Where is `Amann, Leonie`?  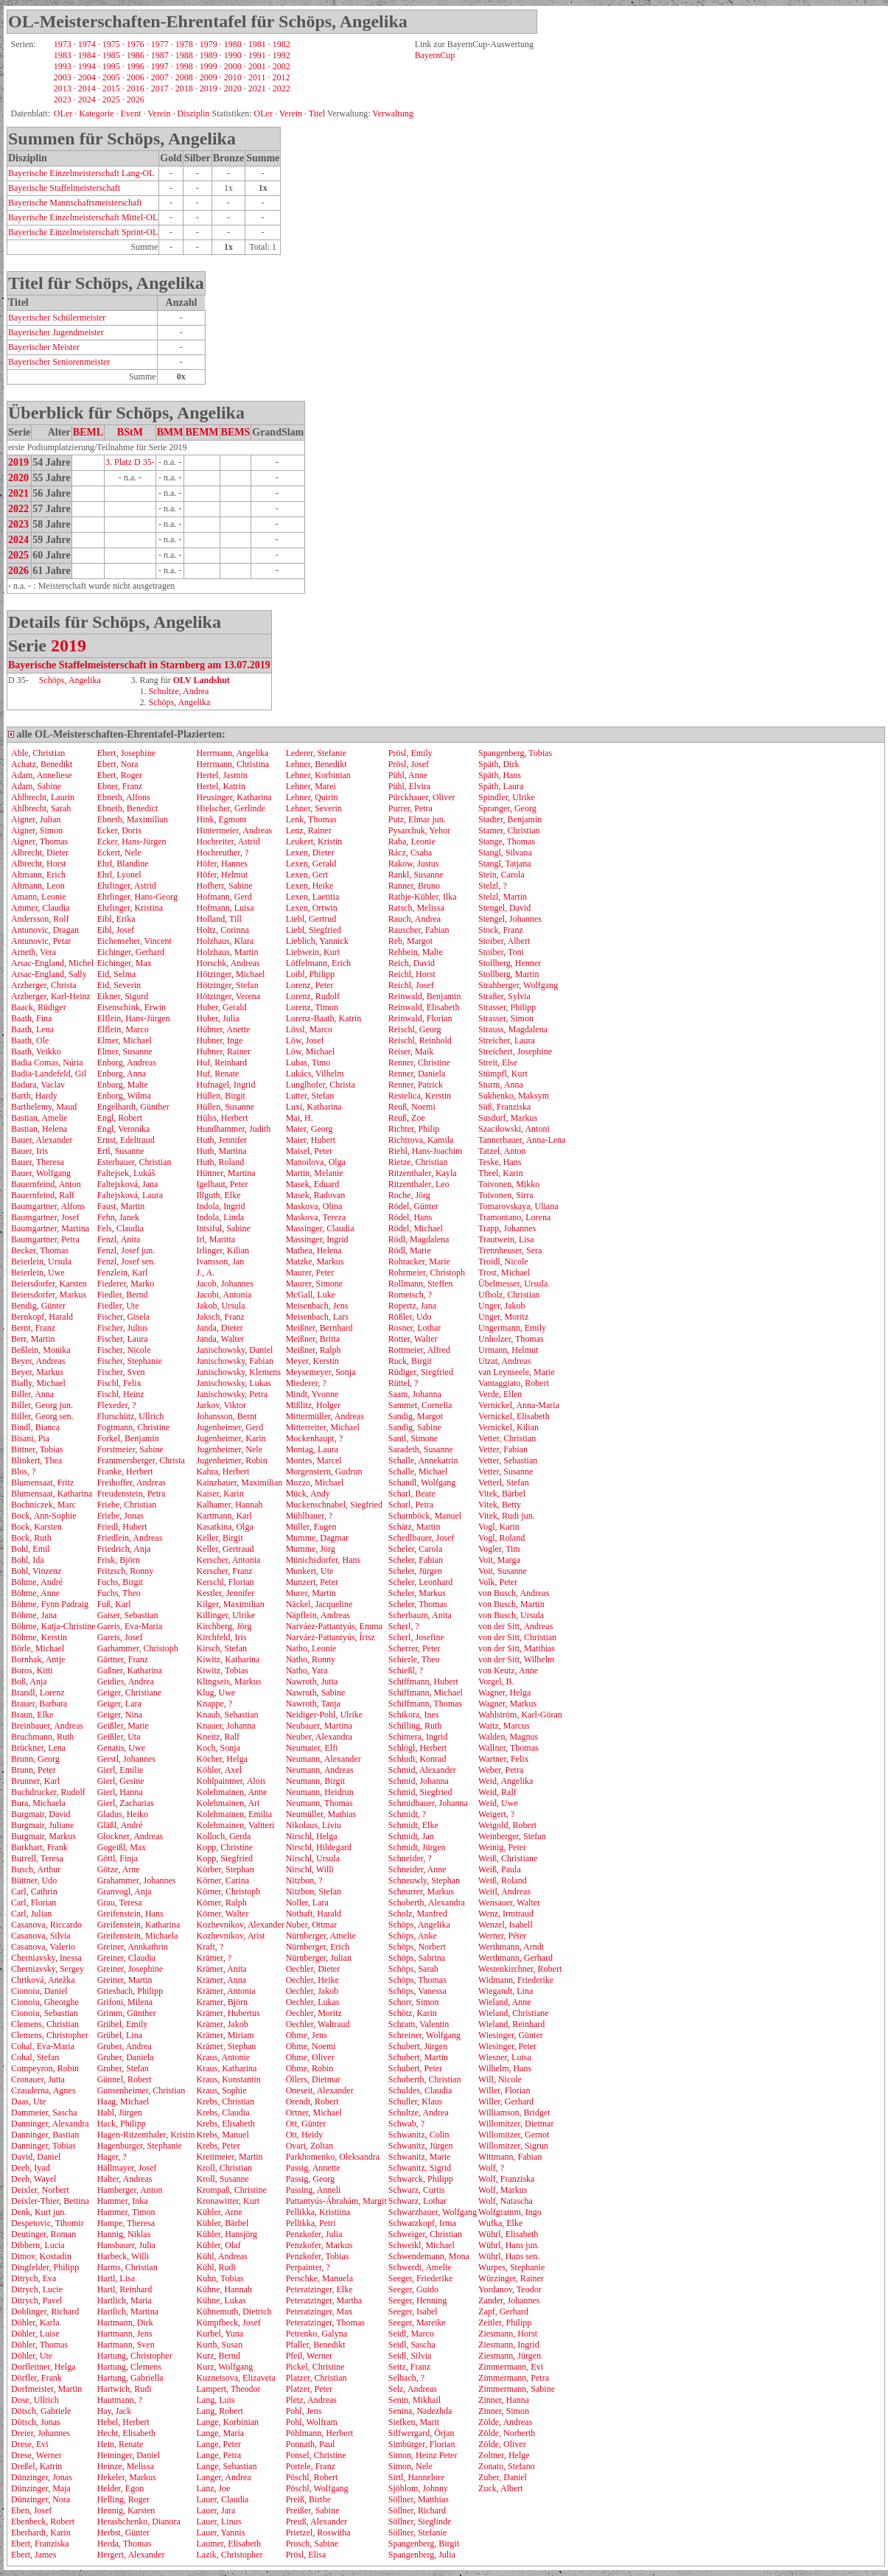
Amann, Leonie is located at coordinates (38, 897).